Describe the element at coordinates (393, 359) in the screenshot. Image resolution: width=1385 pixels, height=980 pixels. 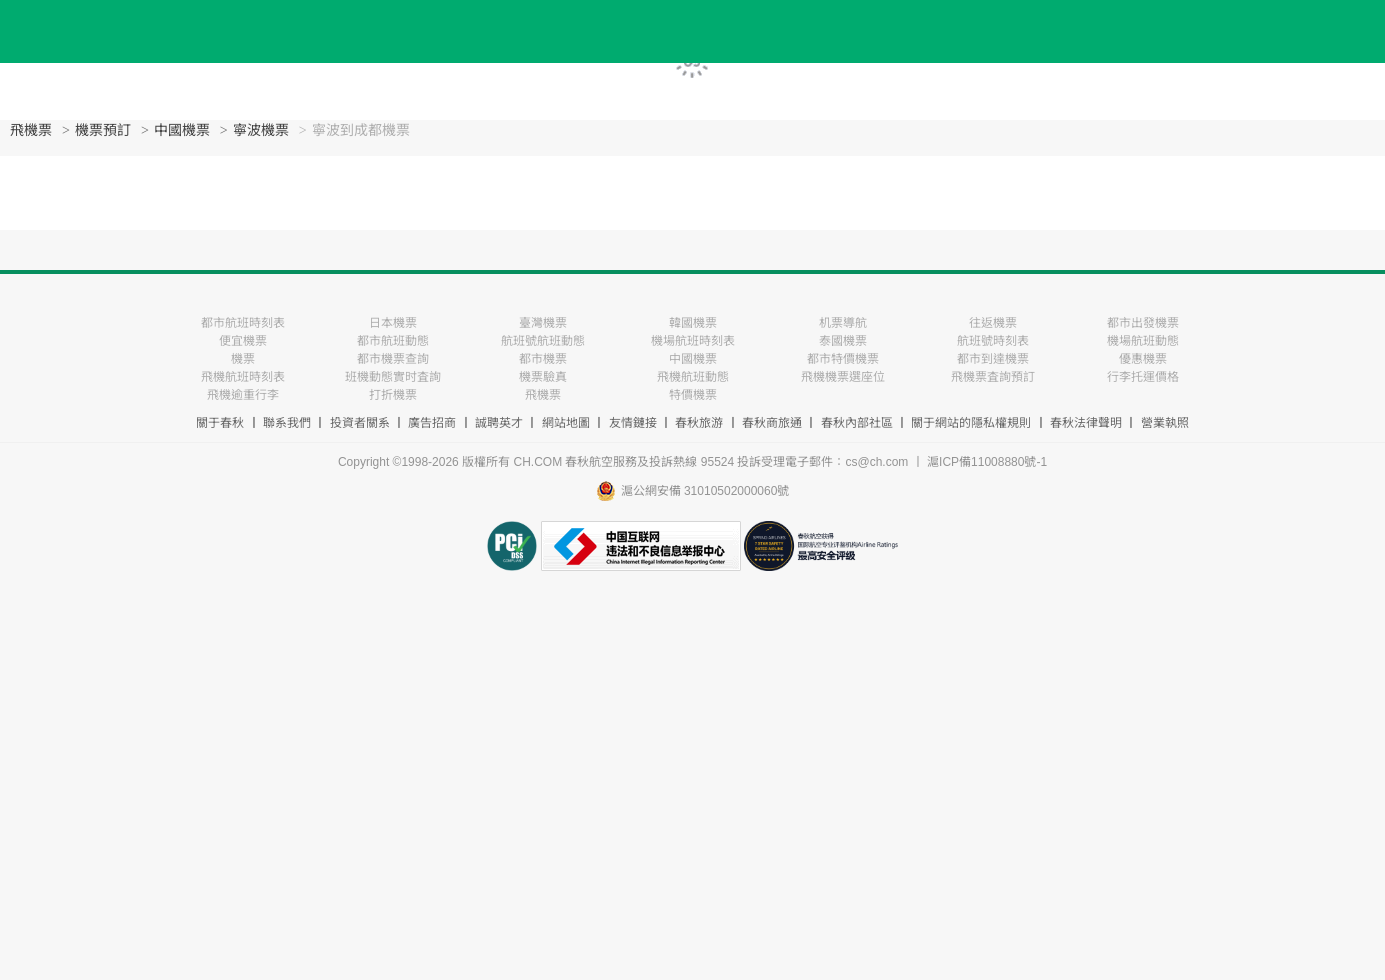
I see `都市機票查詢` at that location.